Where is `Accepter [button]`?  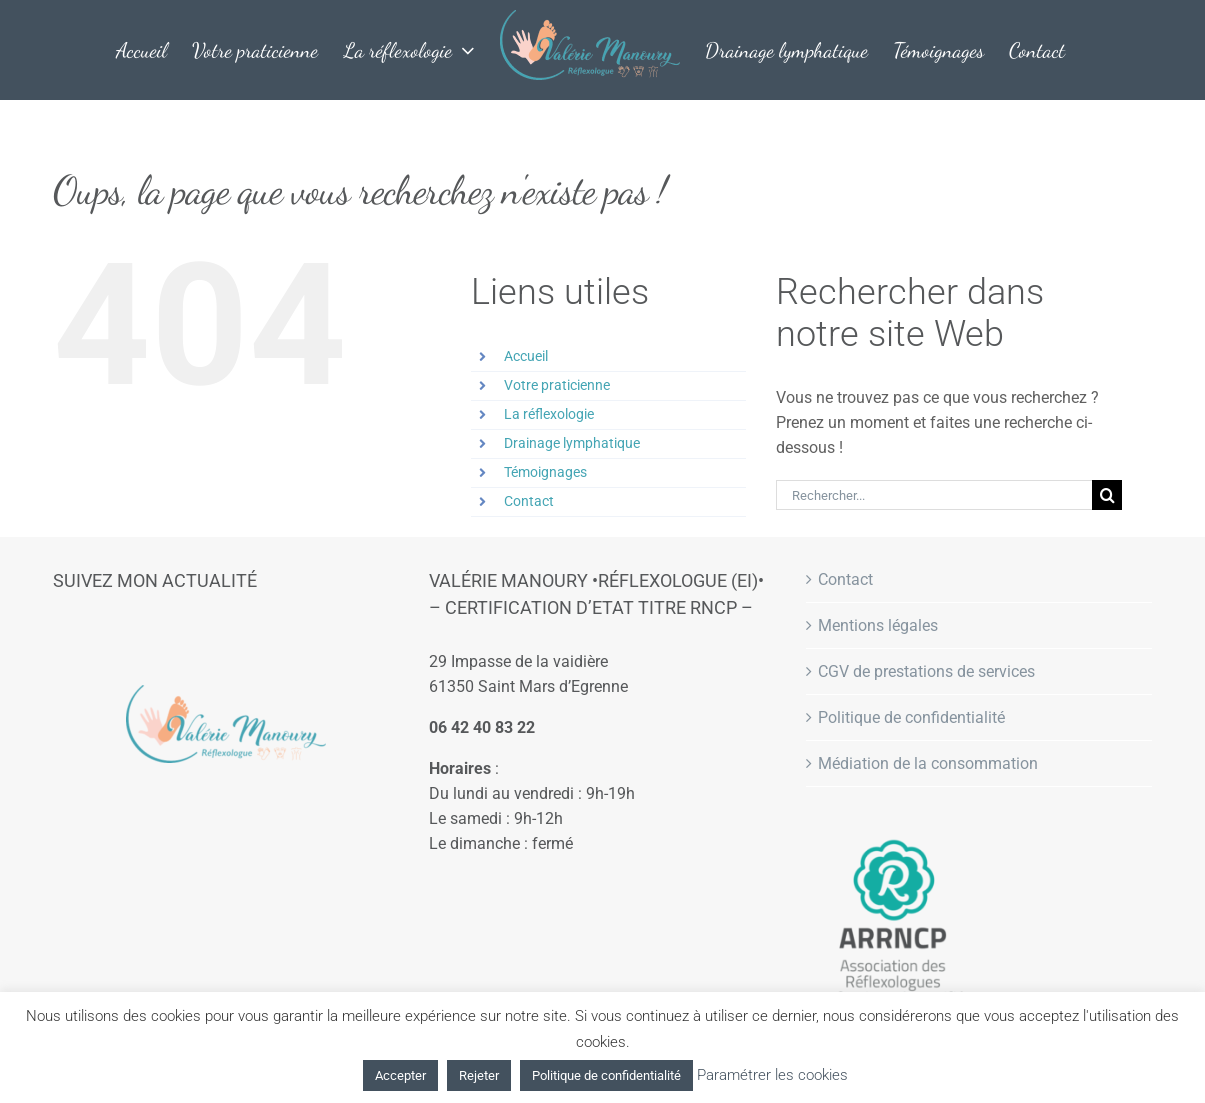 Accepter [button] is located at coordinates (400, 1075).